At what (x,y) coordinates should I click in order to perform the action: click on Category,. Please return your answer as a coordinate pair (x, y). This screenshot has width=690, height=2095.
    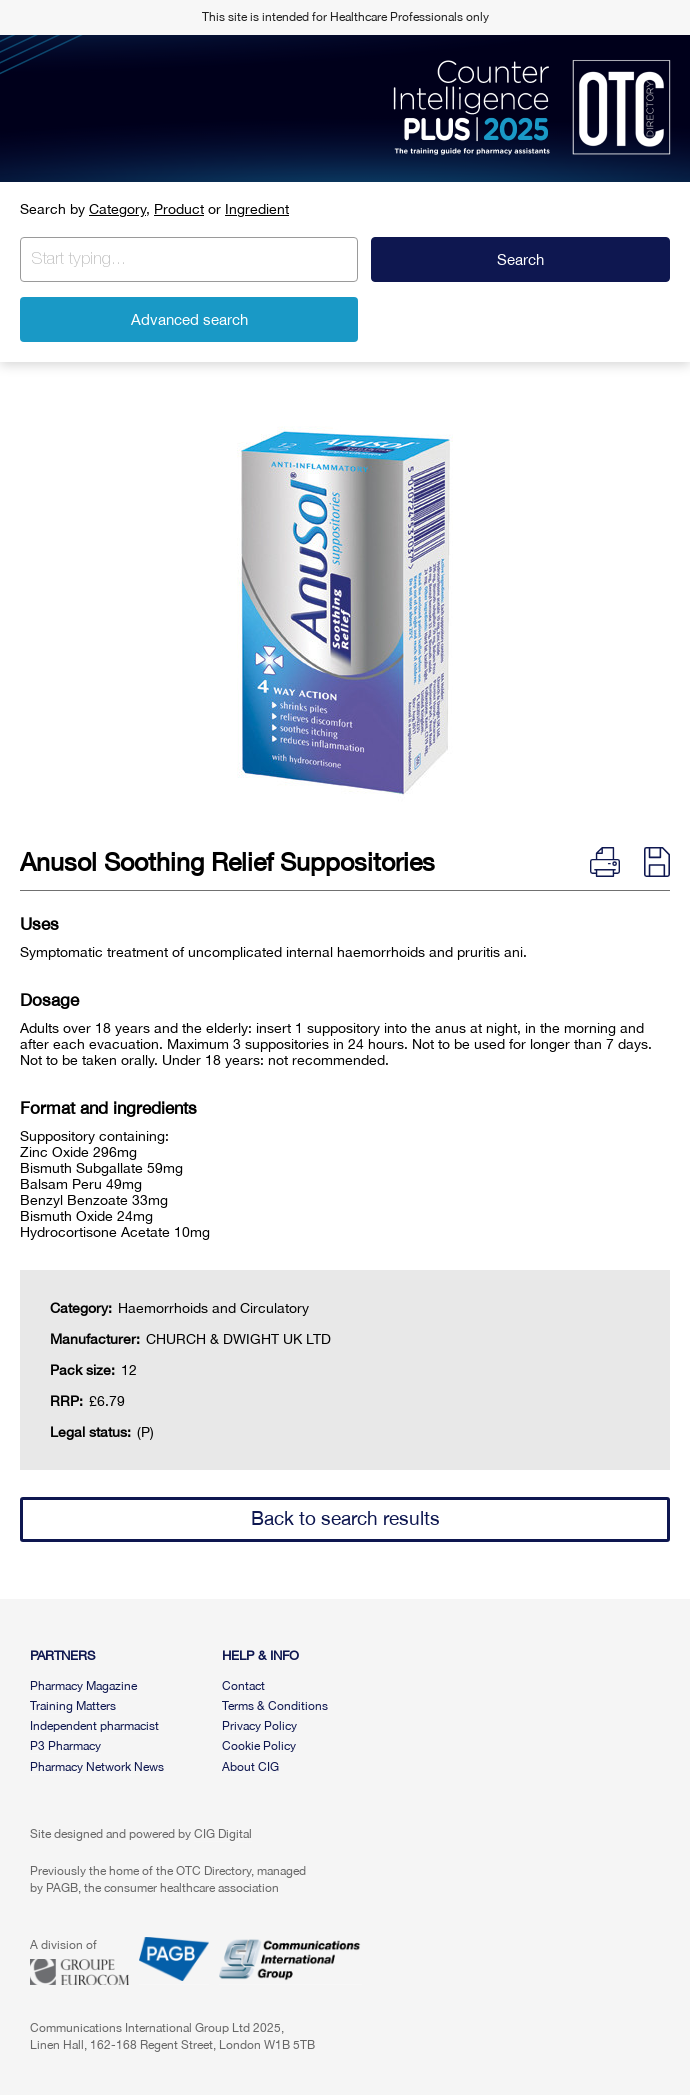
    Looking at the image, I should click on (119, 209).